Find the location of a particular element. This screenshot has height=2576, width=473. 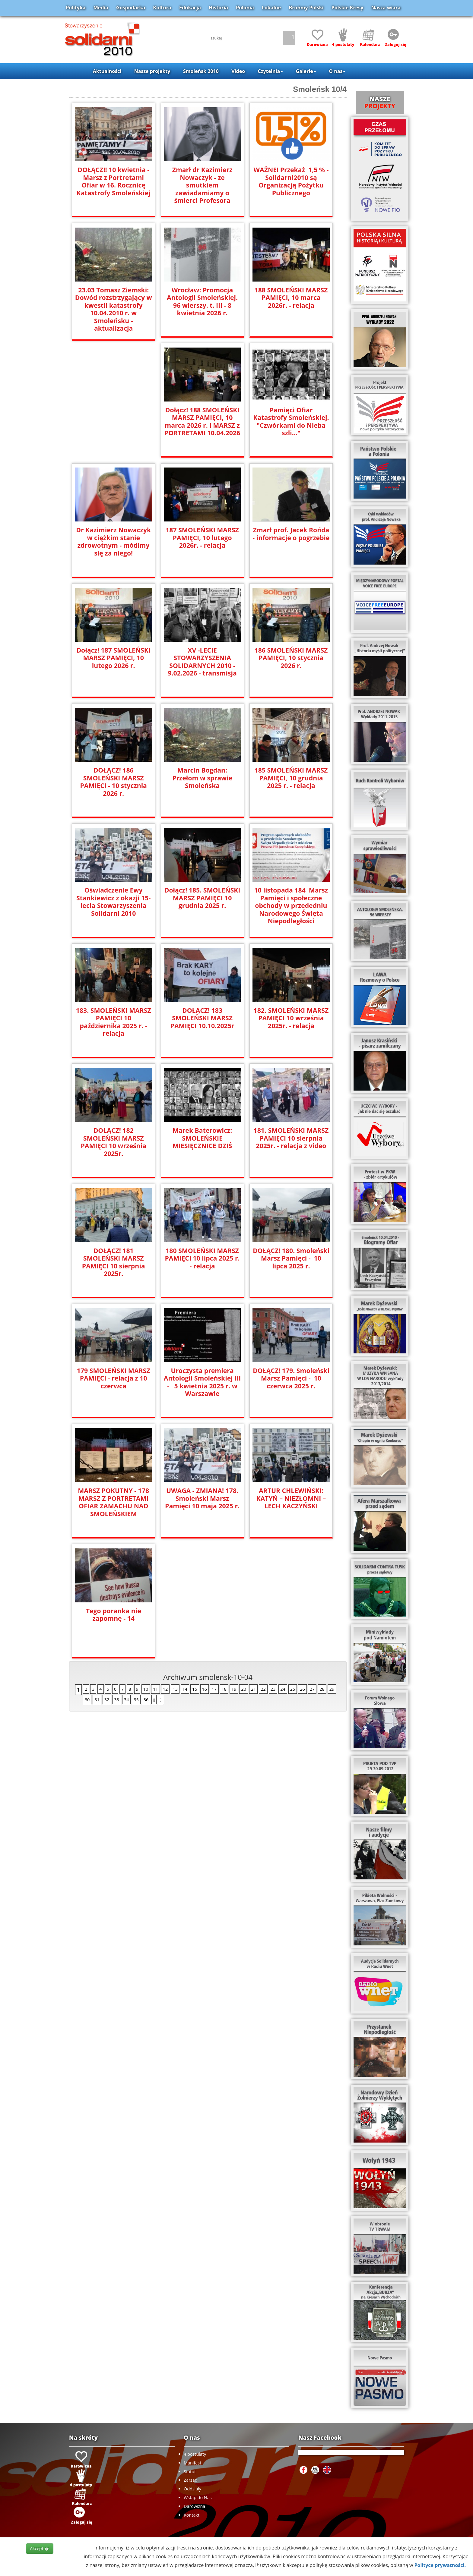

186 SMOLEŃSKI MARSZ PAMIĘCI, 10 stycznia 2026 r. is located at coordinates (291, 657).